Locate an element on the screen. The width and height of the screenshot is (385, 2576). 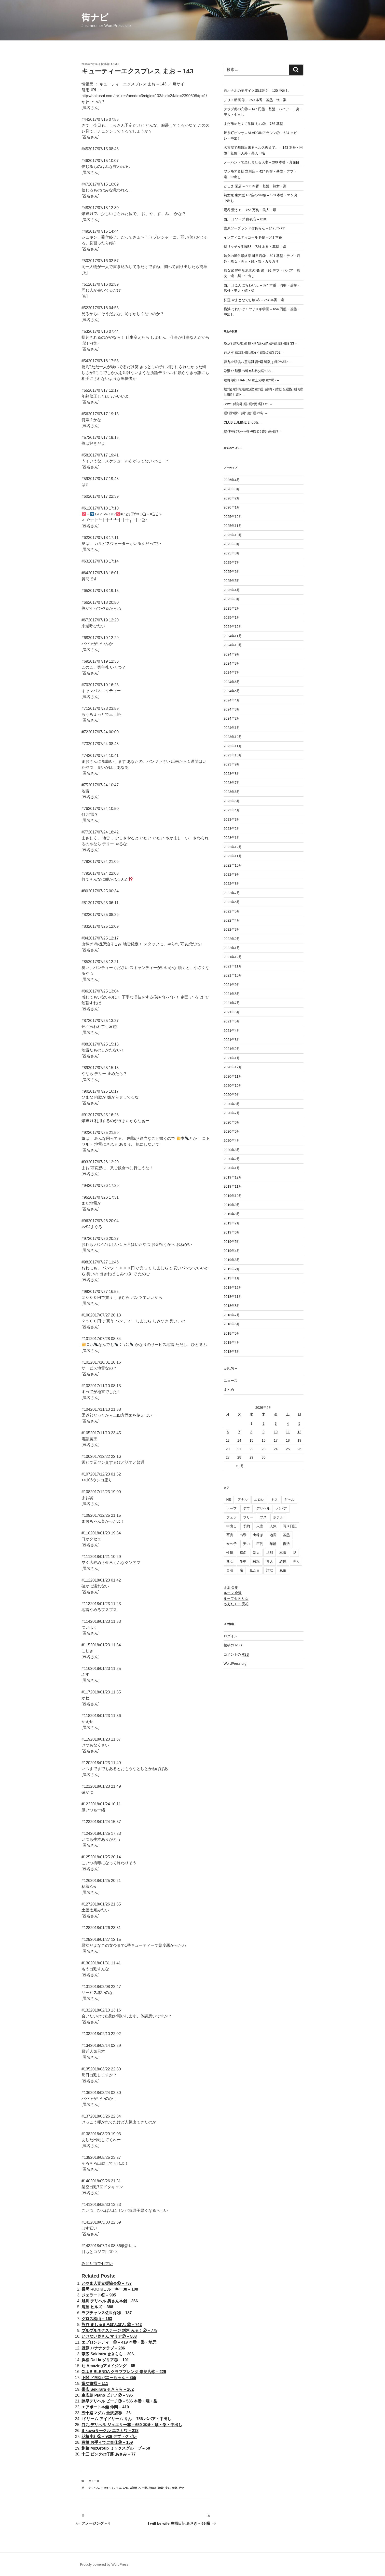
帯広 Sekirara せきらら – 202 is located at coordinates (108, 2389).